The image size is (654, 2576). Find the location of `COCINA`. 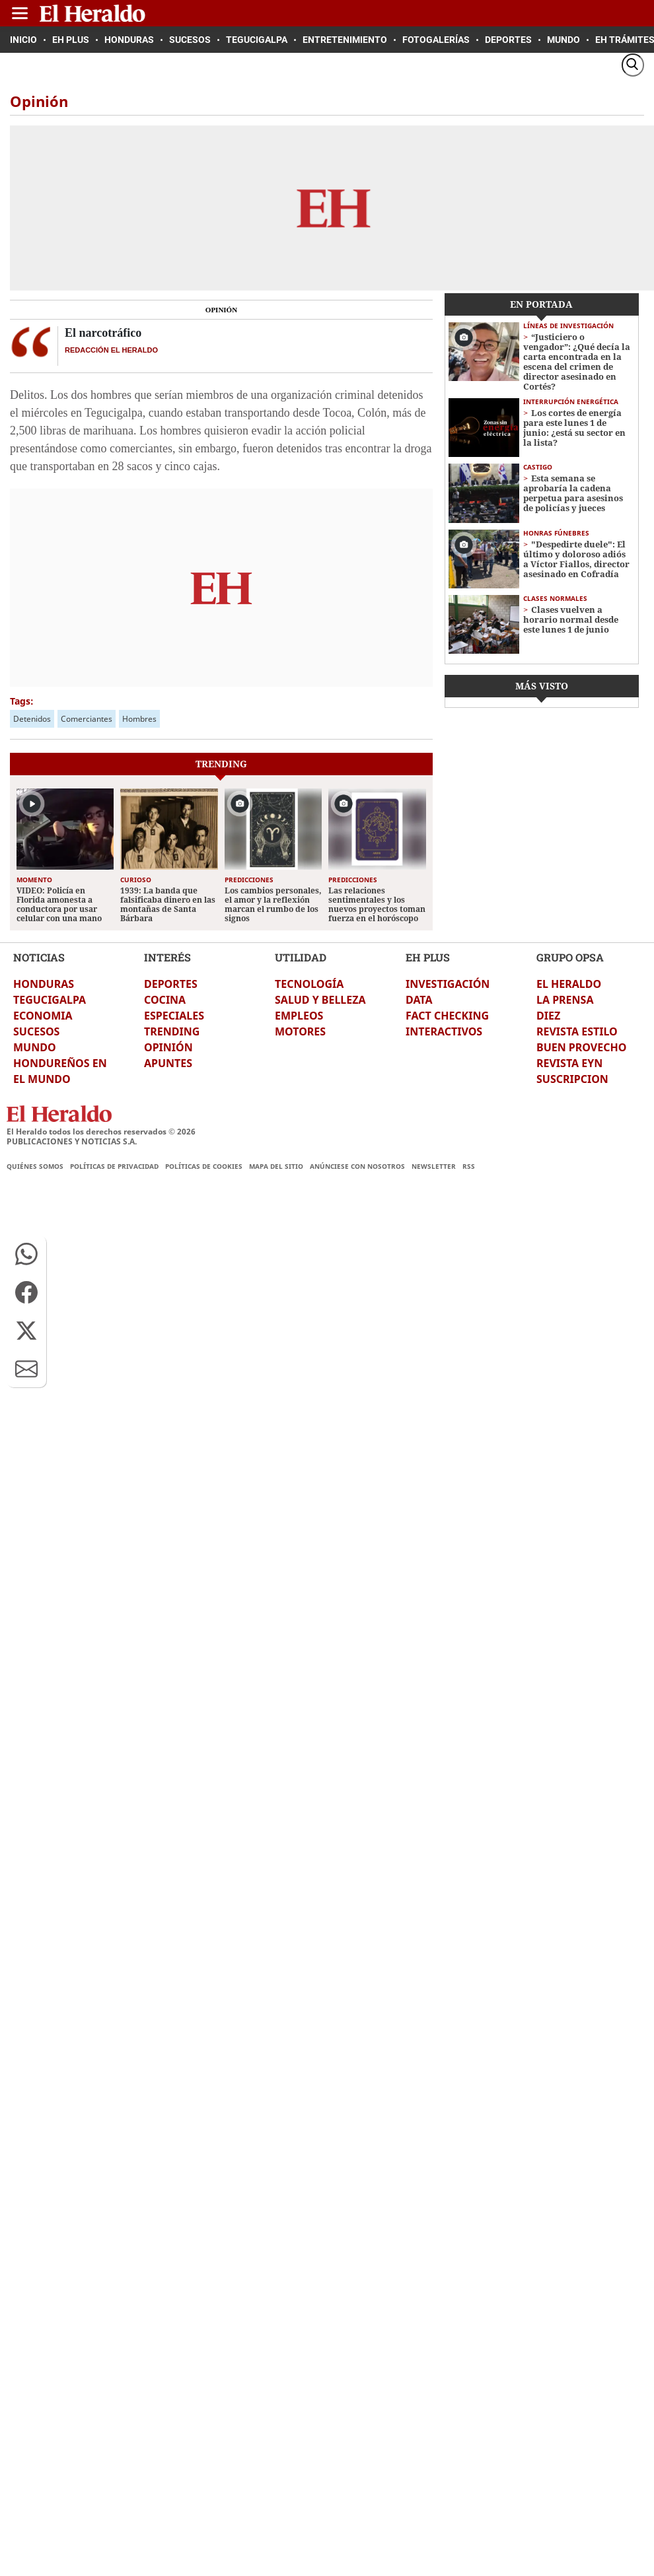

COCINA is located at coordinates (165, 999).